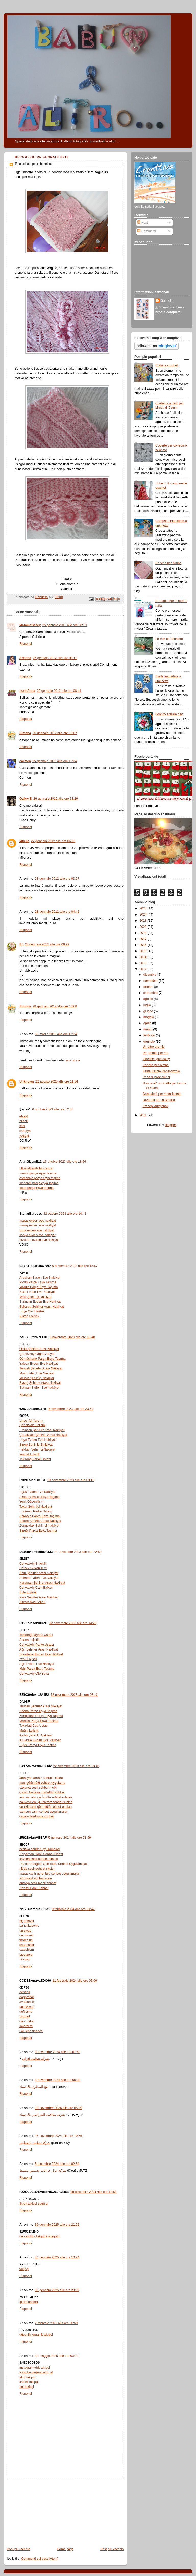 The width and height of the screenshot is (196, 2576). What do you see at coordinates (39, 2558) in the screenshot?
I see `Commenti sul post (Atom)` at bounding box center [39, 2558].